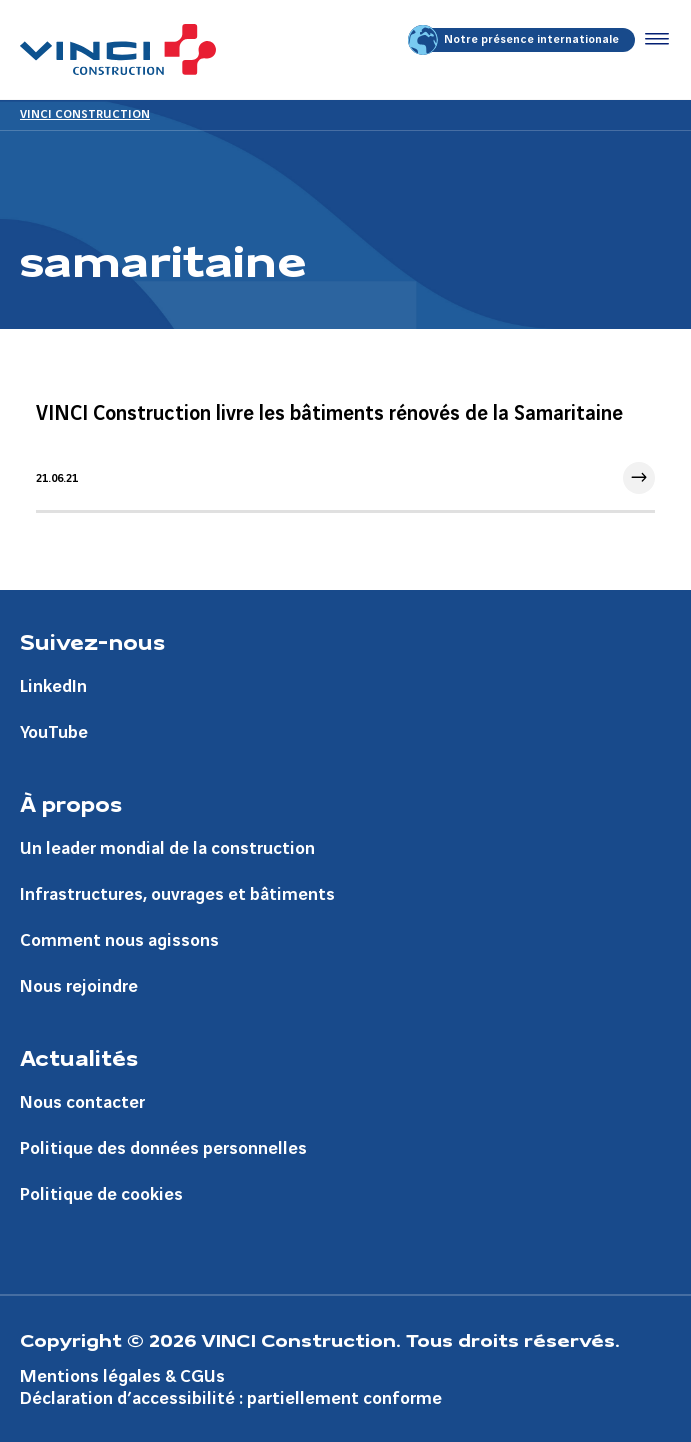 The height and width of the screenshot is (1442, 691). I want to click on Comment nous agissons [Aller à la page Comment nous agissons], so click(119, 940).